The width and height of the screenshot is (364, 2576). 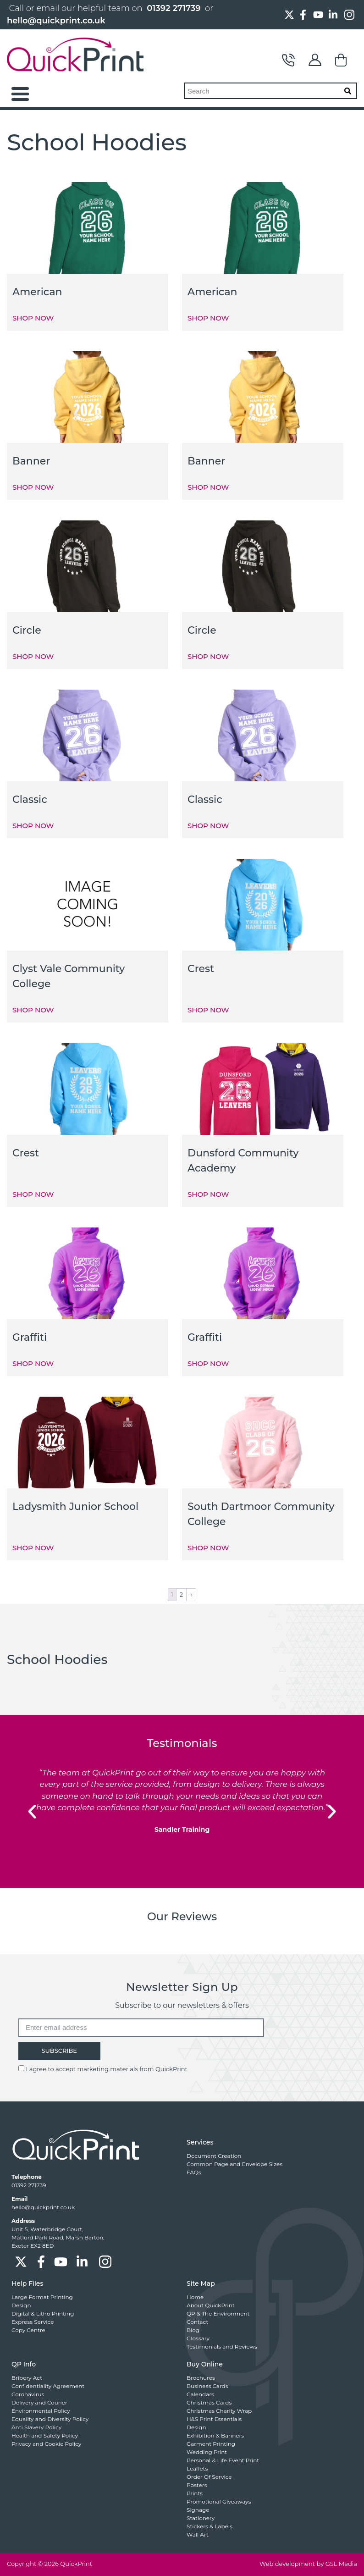 I want to click on Posters, so click(x=197, y=2485).